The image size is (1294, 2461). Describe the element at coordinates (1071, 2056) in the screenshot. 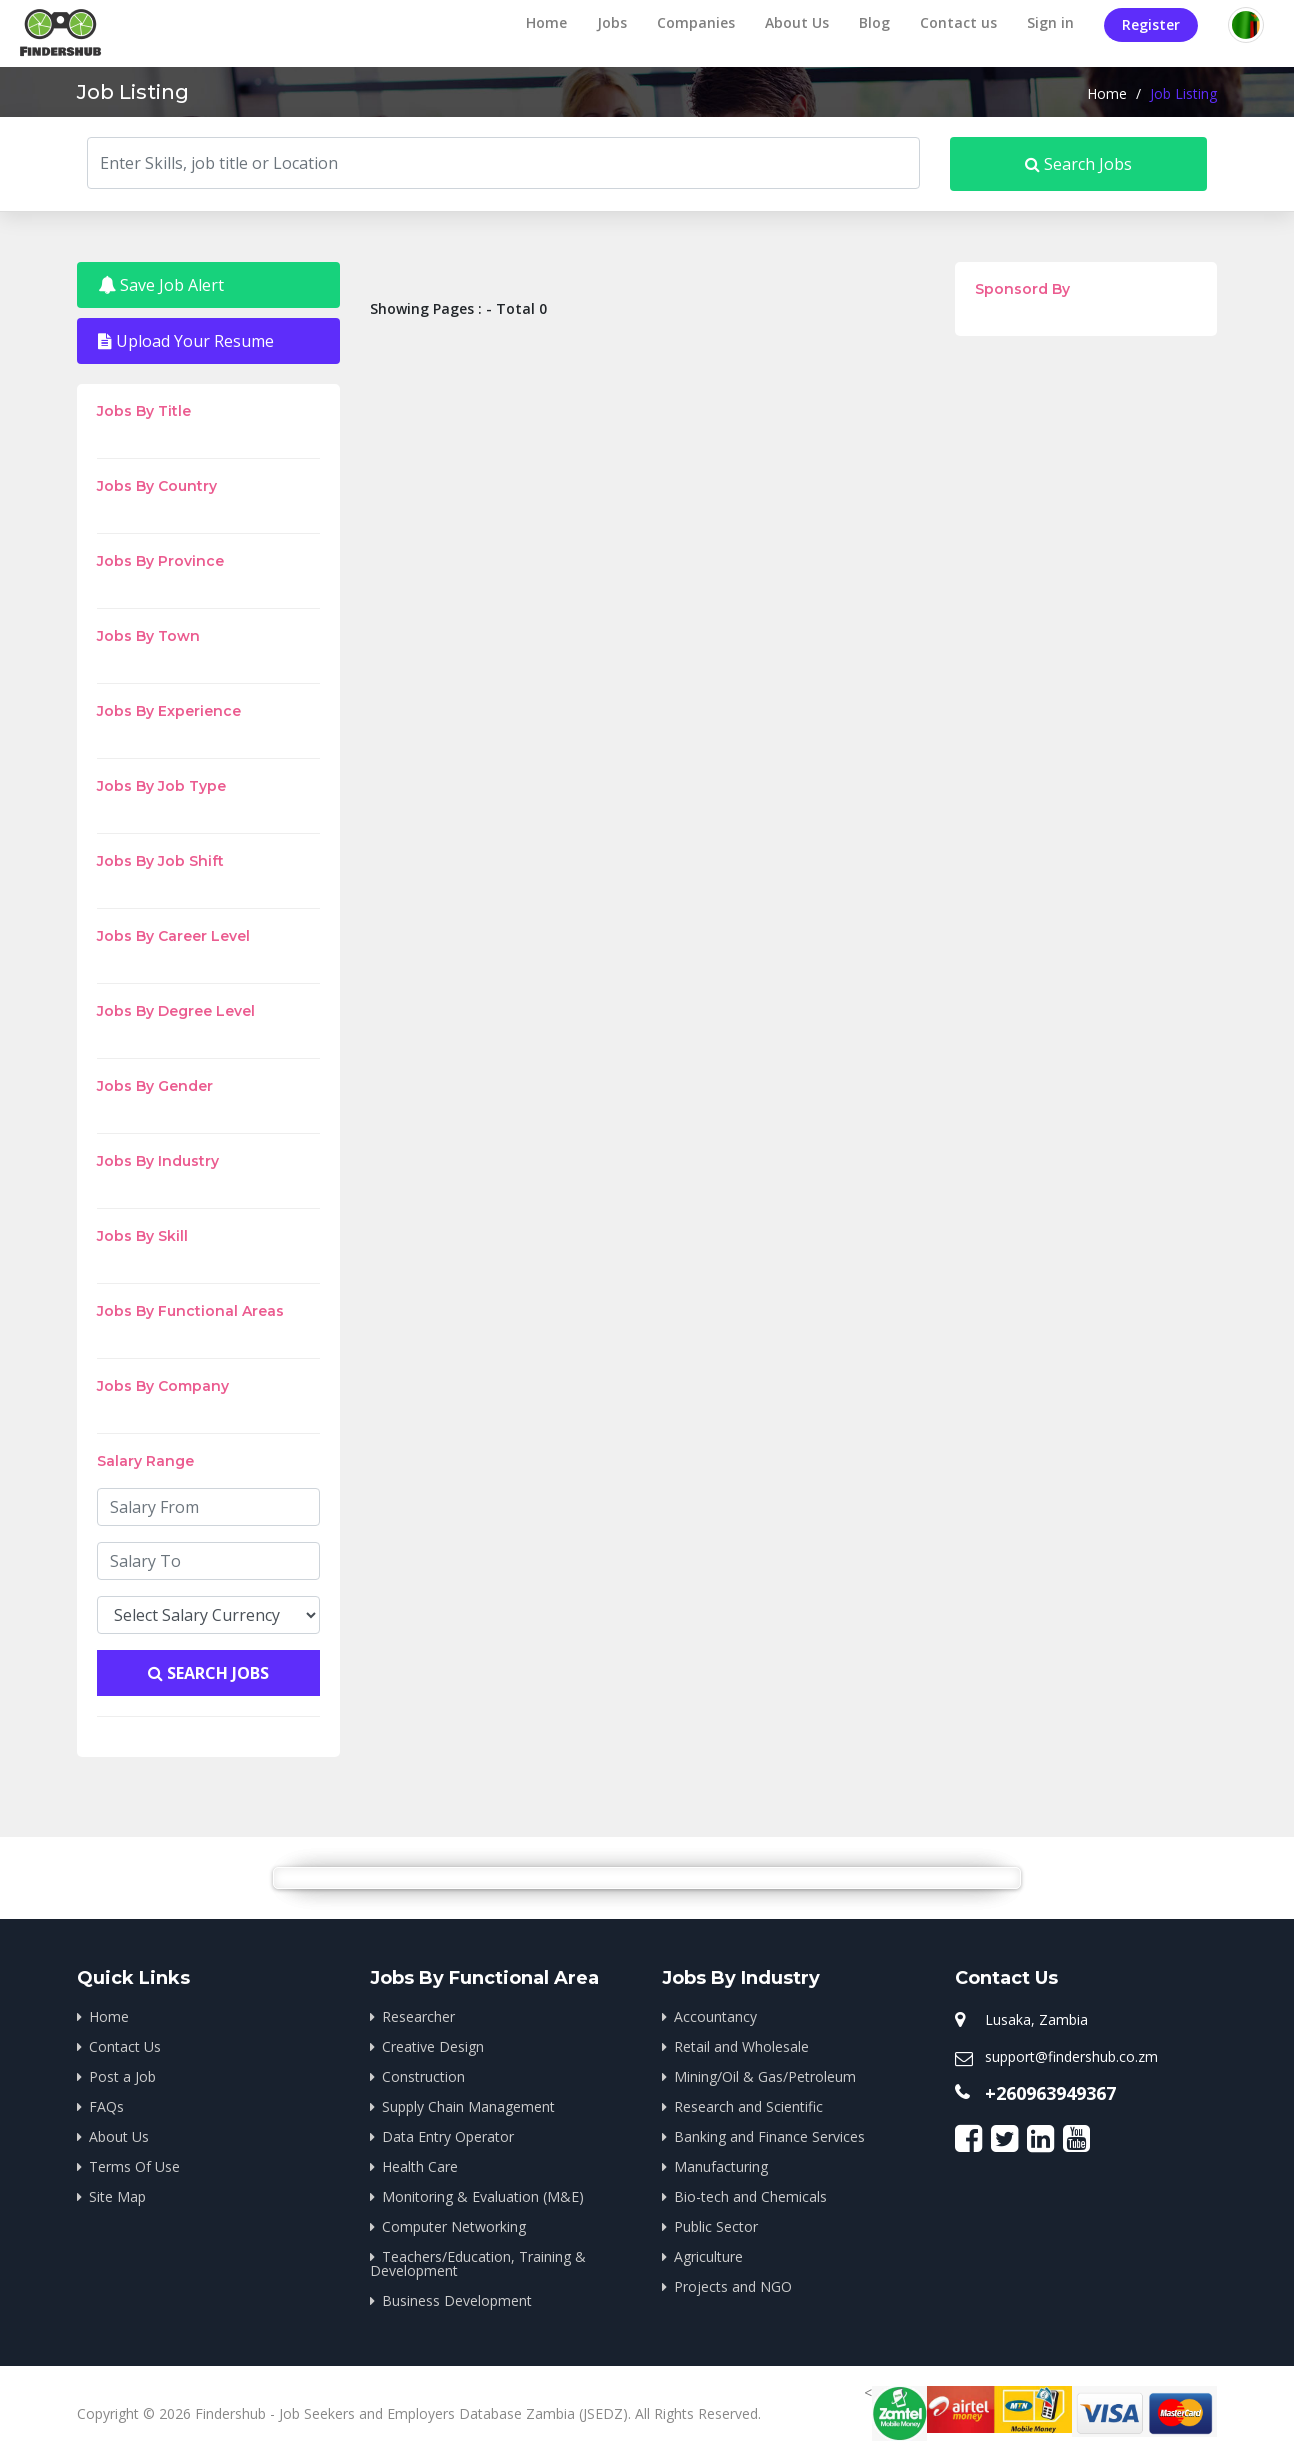

I see `support@findershub.co.zm` at that location.